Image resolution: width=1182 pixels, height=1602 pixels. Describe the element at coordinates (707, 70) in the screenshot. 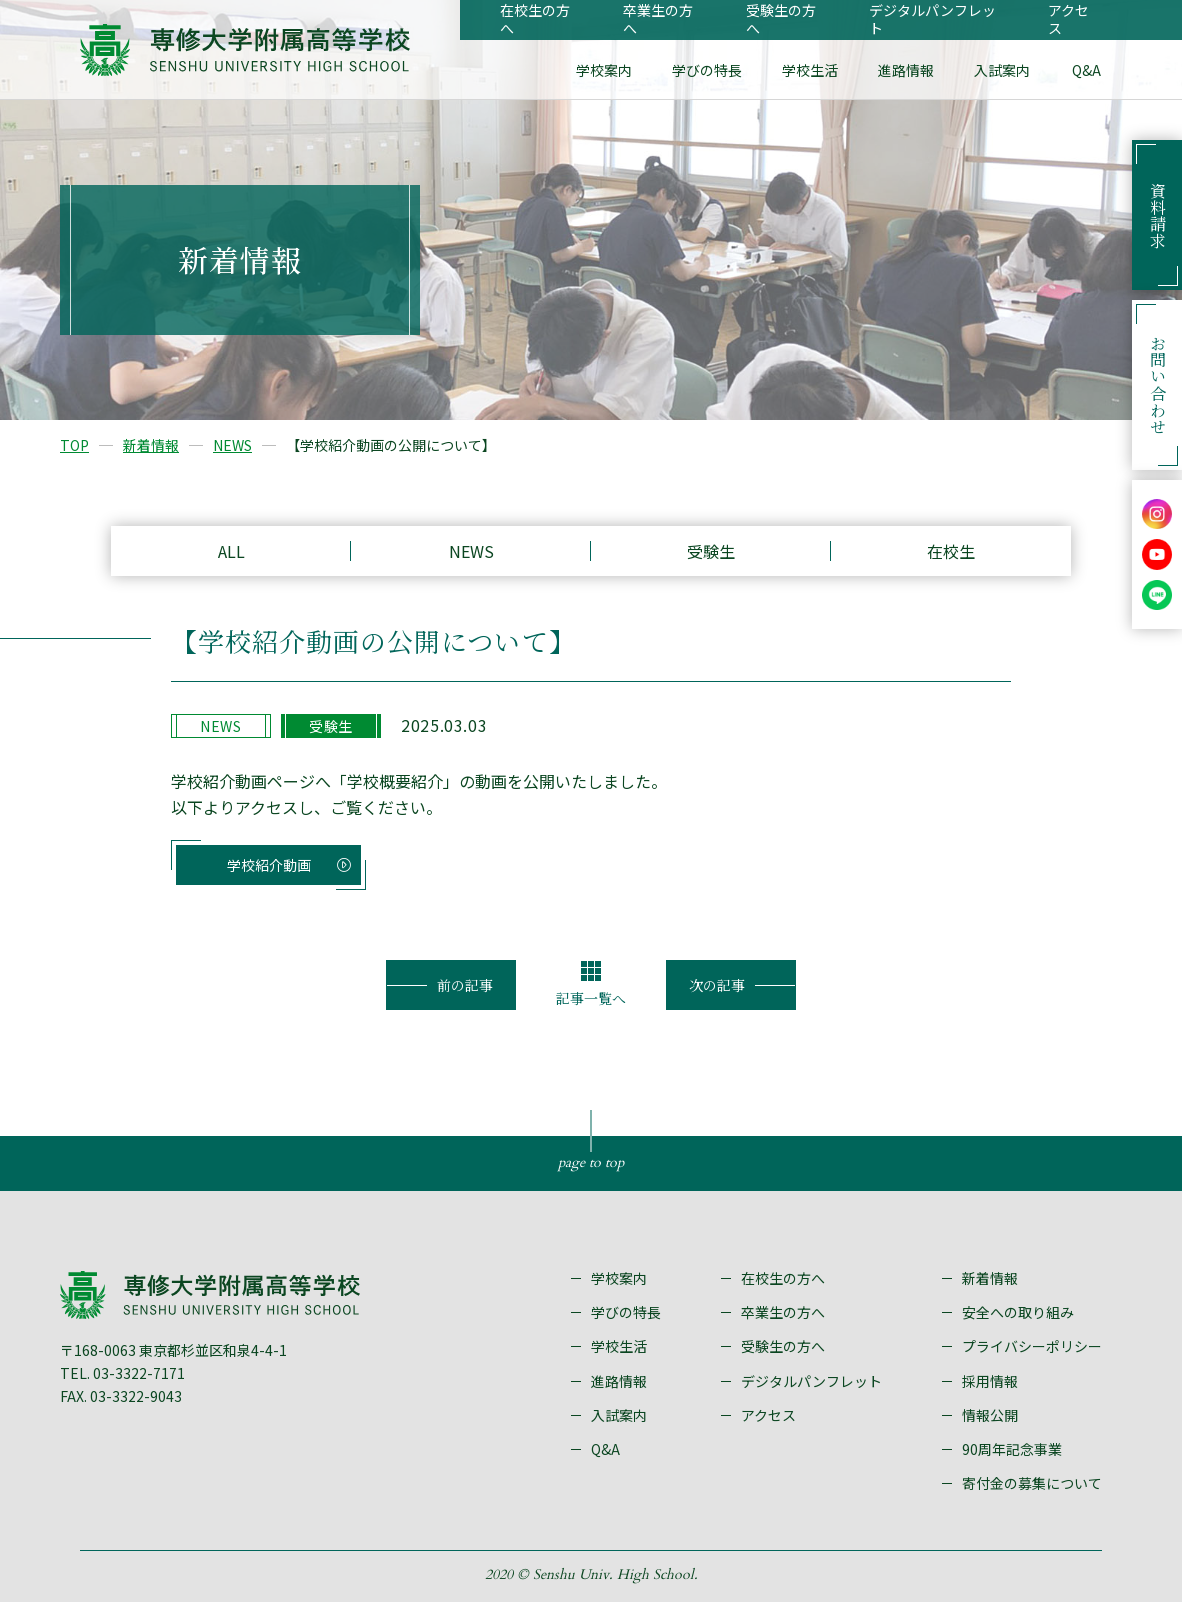

I see `学びの特長` at that location.